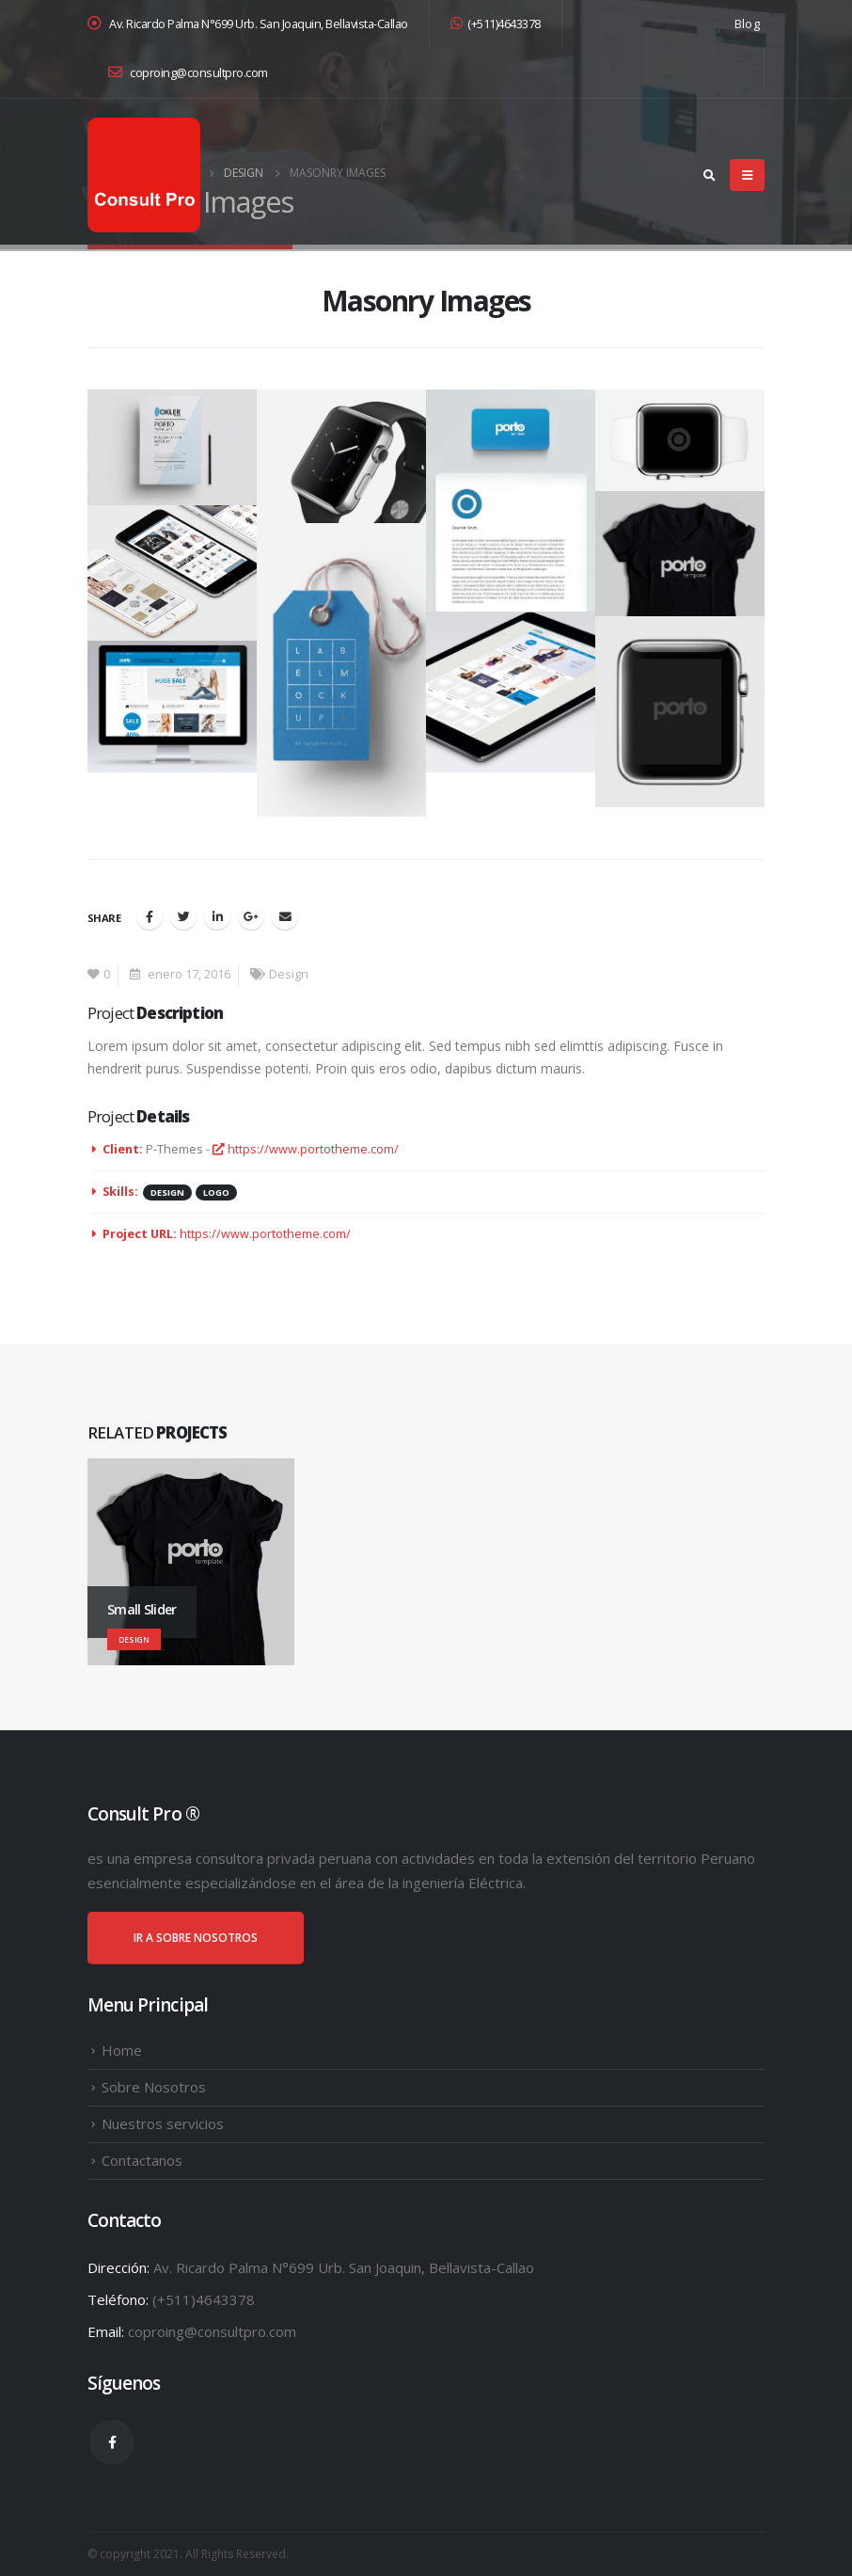 The width and height of the screenshot is (852, 2576). I want to click on coproing@consultpro.com, so click(188, 73).